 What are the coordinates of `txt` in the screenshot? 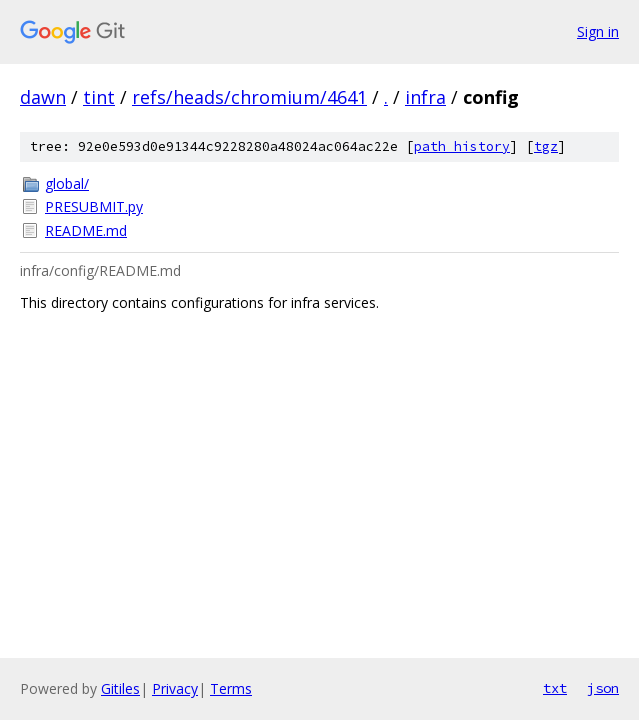 It's located at (555, 688).